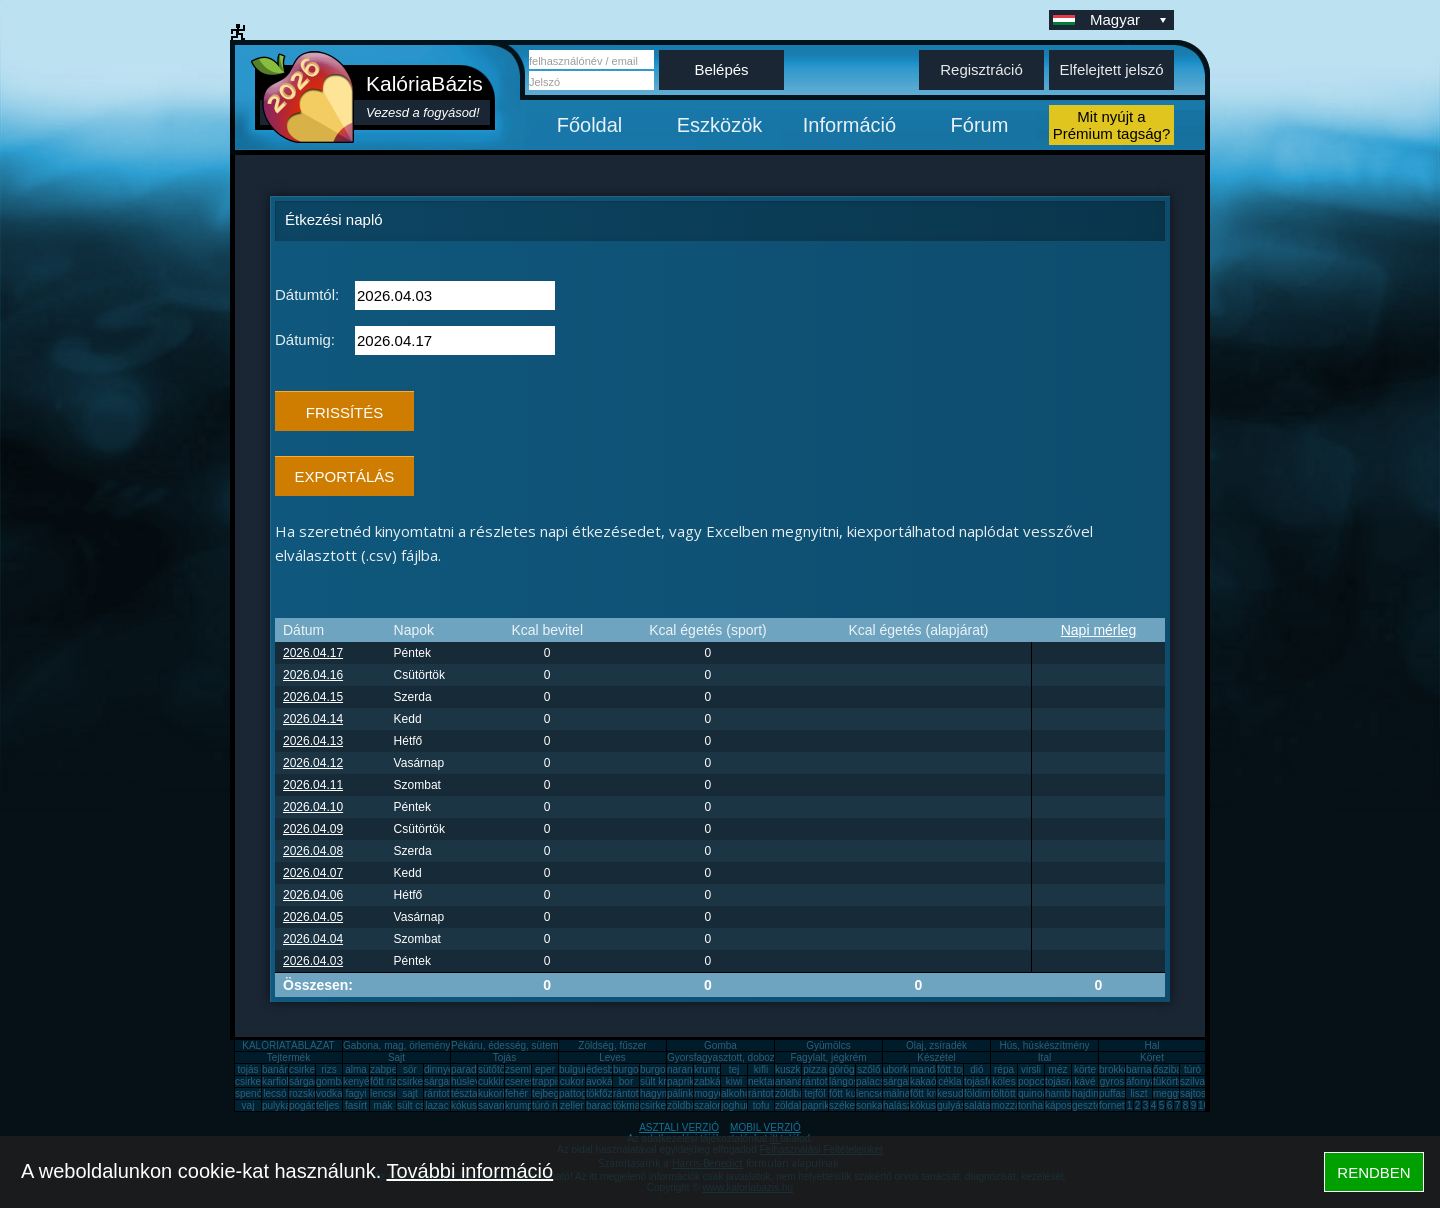  What do you see at coordinates (761, 1069) in the screenshot?
I see `kifli` at bounding box center [761, 1069].